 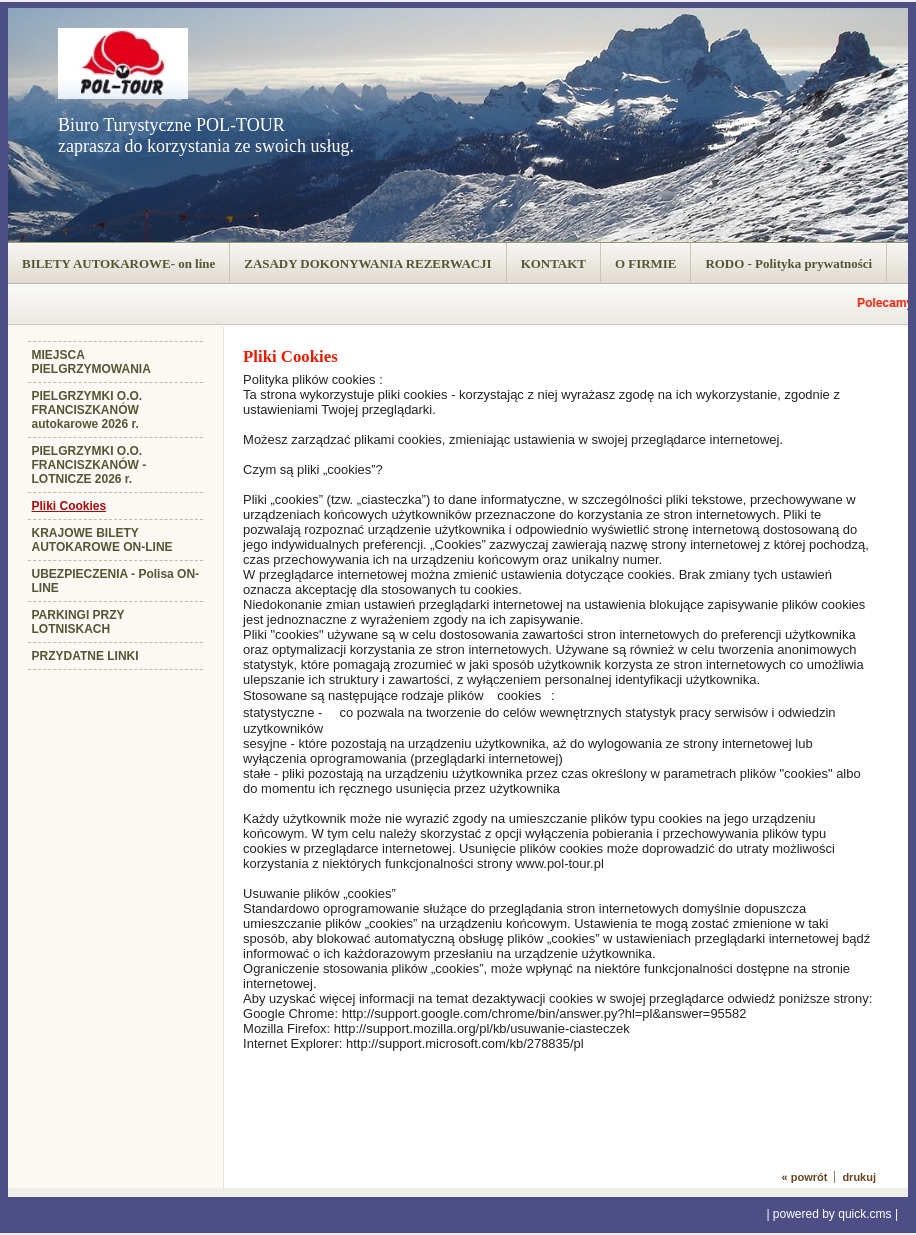 I want to click on UBEZPIECZENIA - Polisa ON-LINE, so click(x=116, y=581).